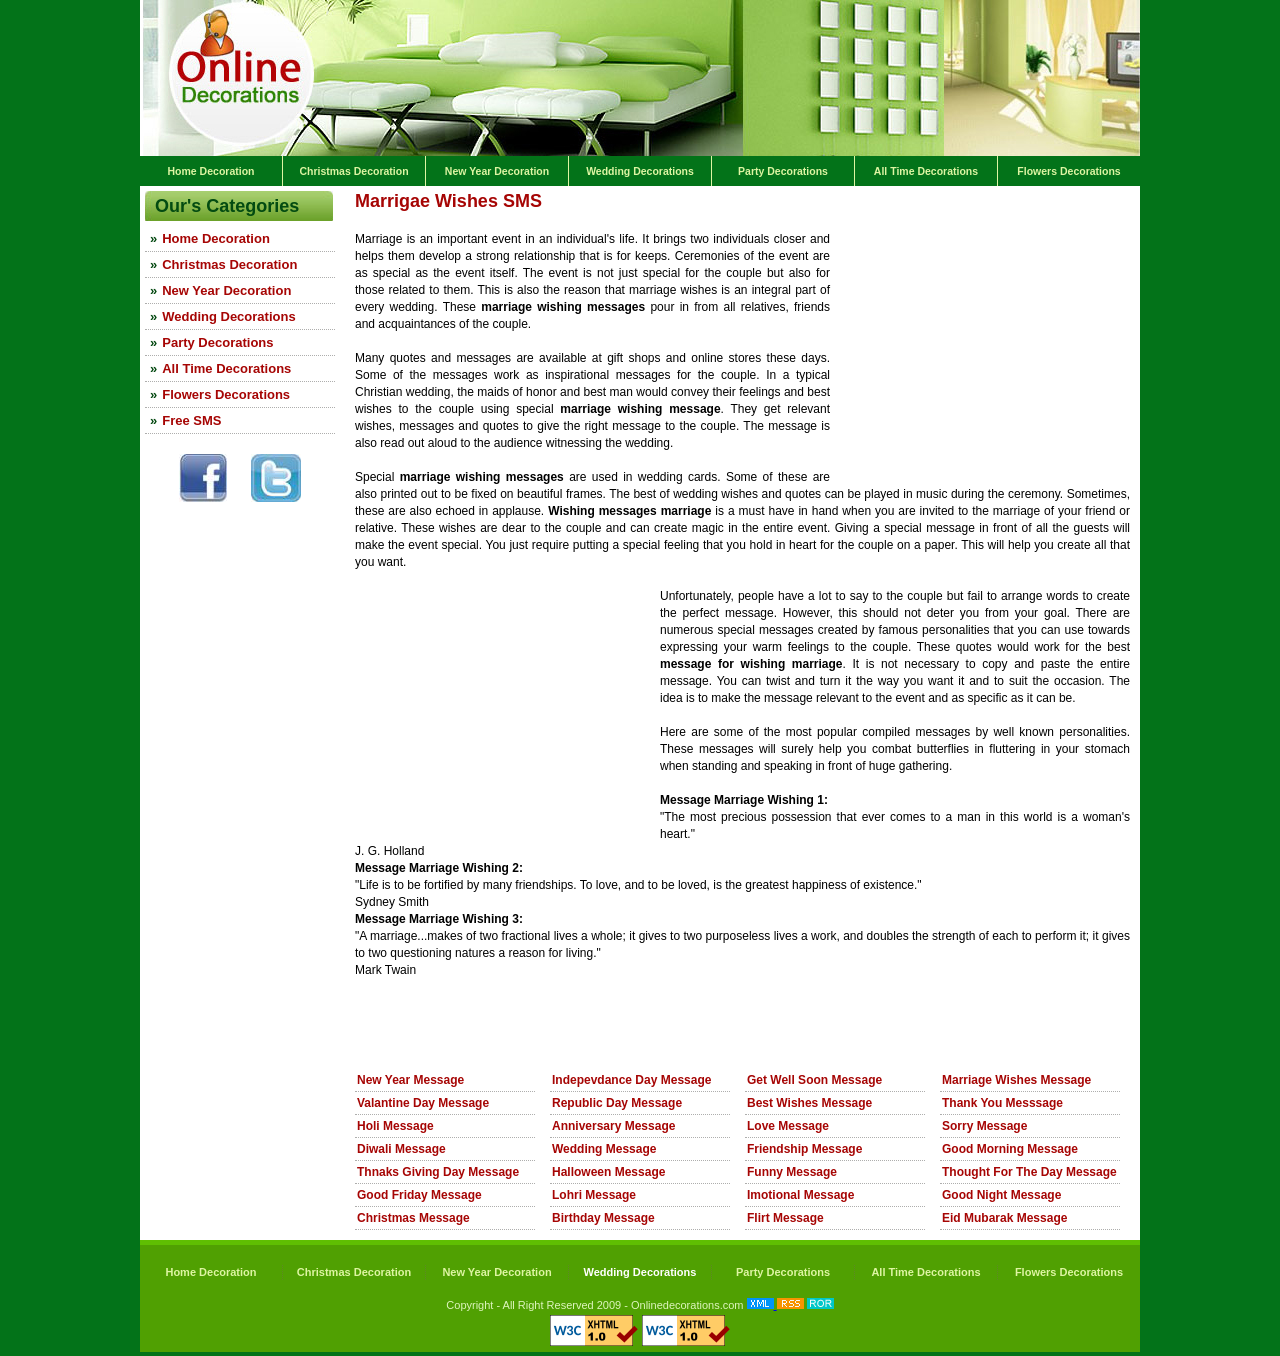 This screenshot has width=1280, height=1356. What do you see at coordinates (1010, 1149) in the screenshot?
I see `Good Morning Message` at bounding box center [1010, 1149].